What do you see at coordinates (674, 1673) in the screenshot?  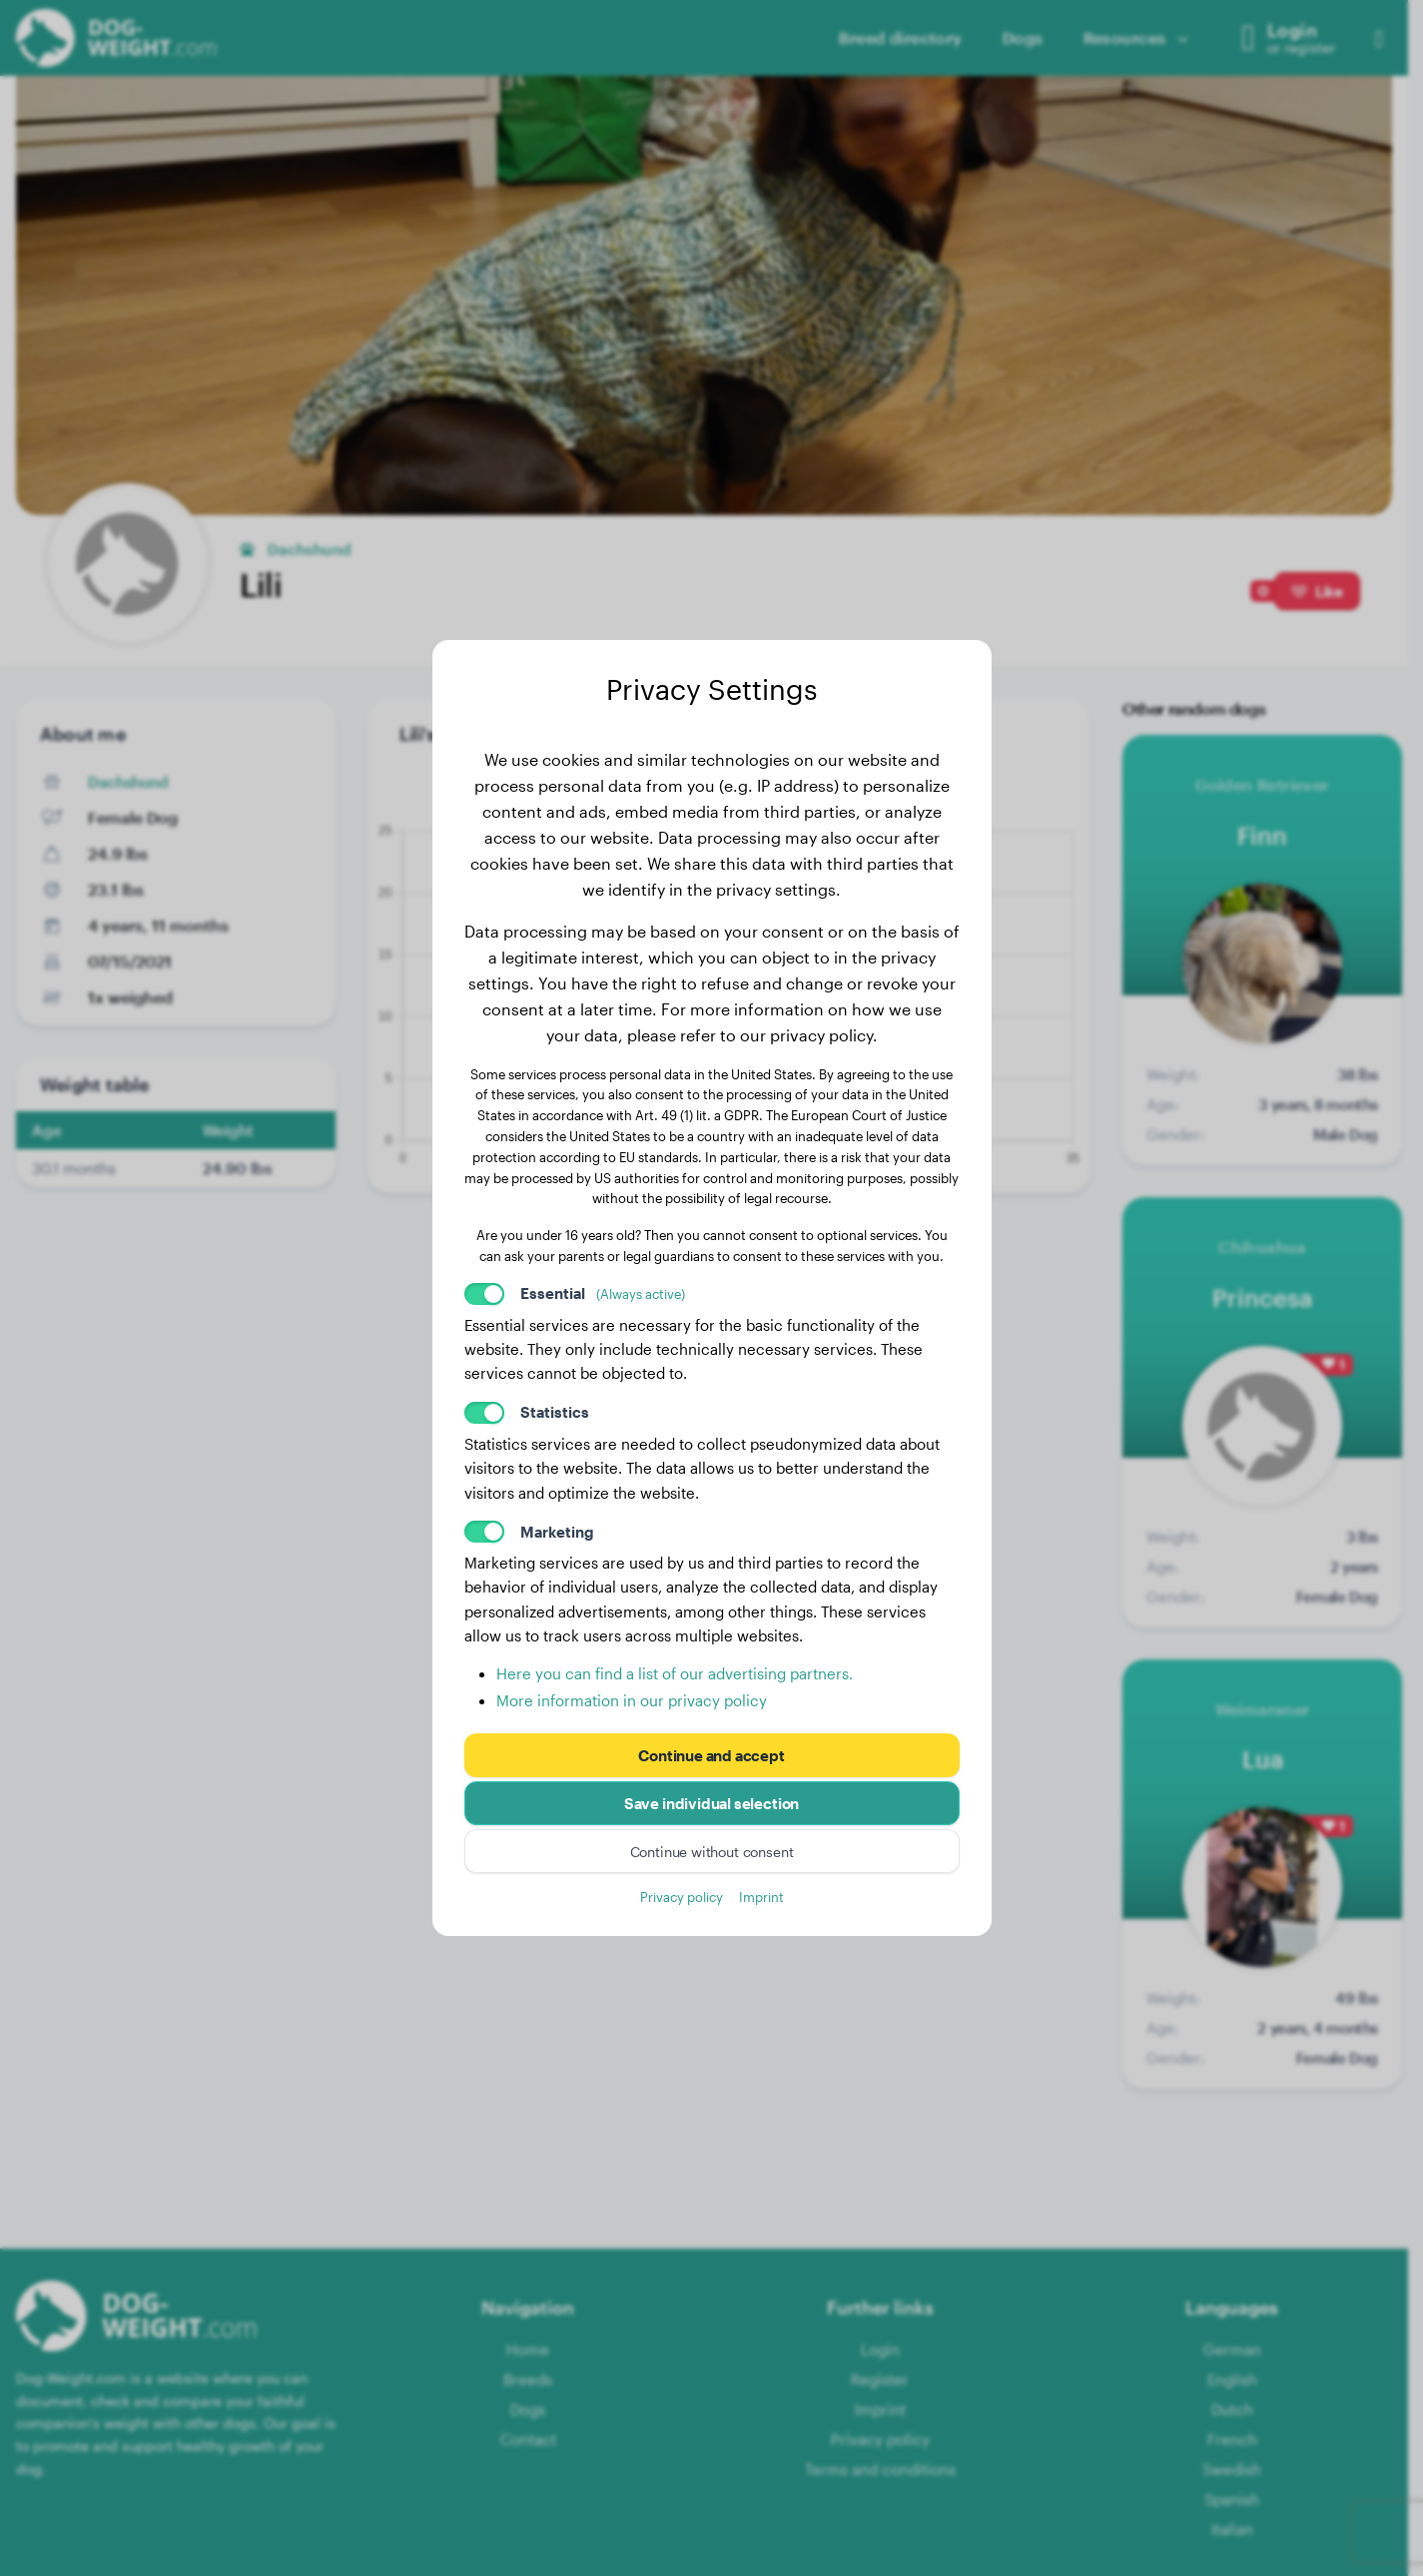 I see `Here you can find a list of our advertising partners.` at bounding box center [674, 1673].